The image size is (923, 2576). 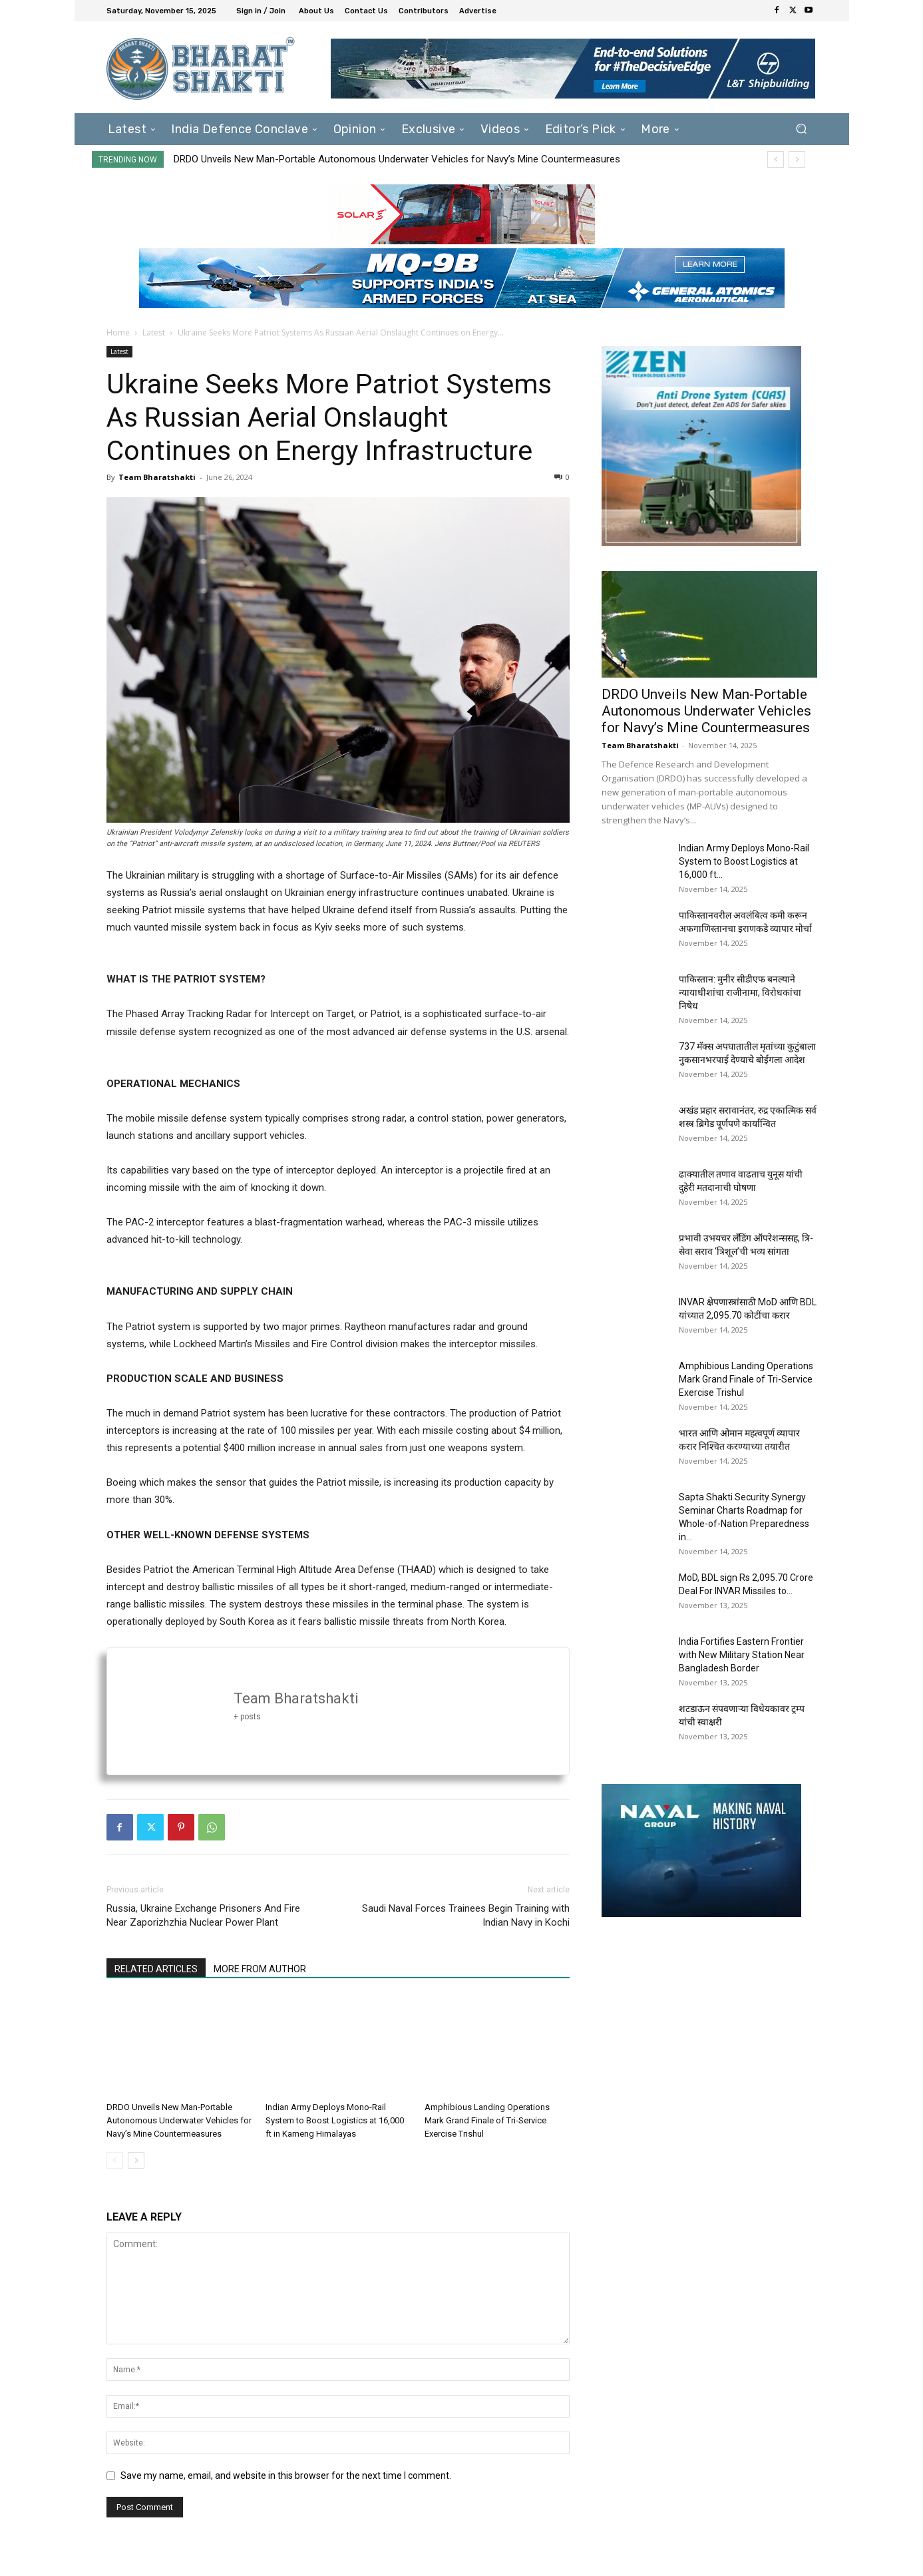 I want to click on [button], so click(x=801, y=128).